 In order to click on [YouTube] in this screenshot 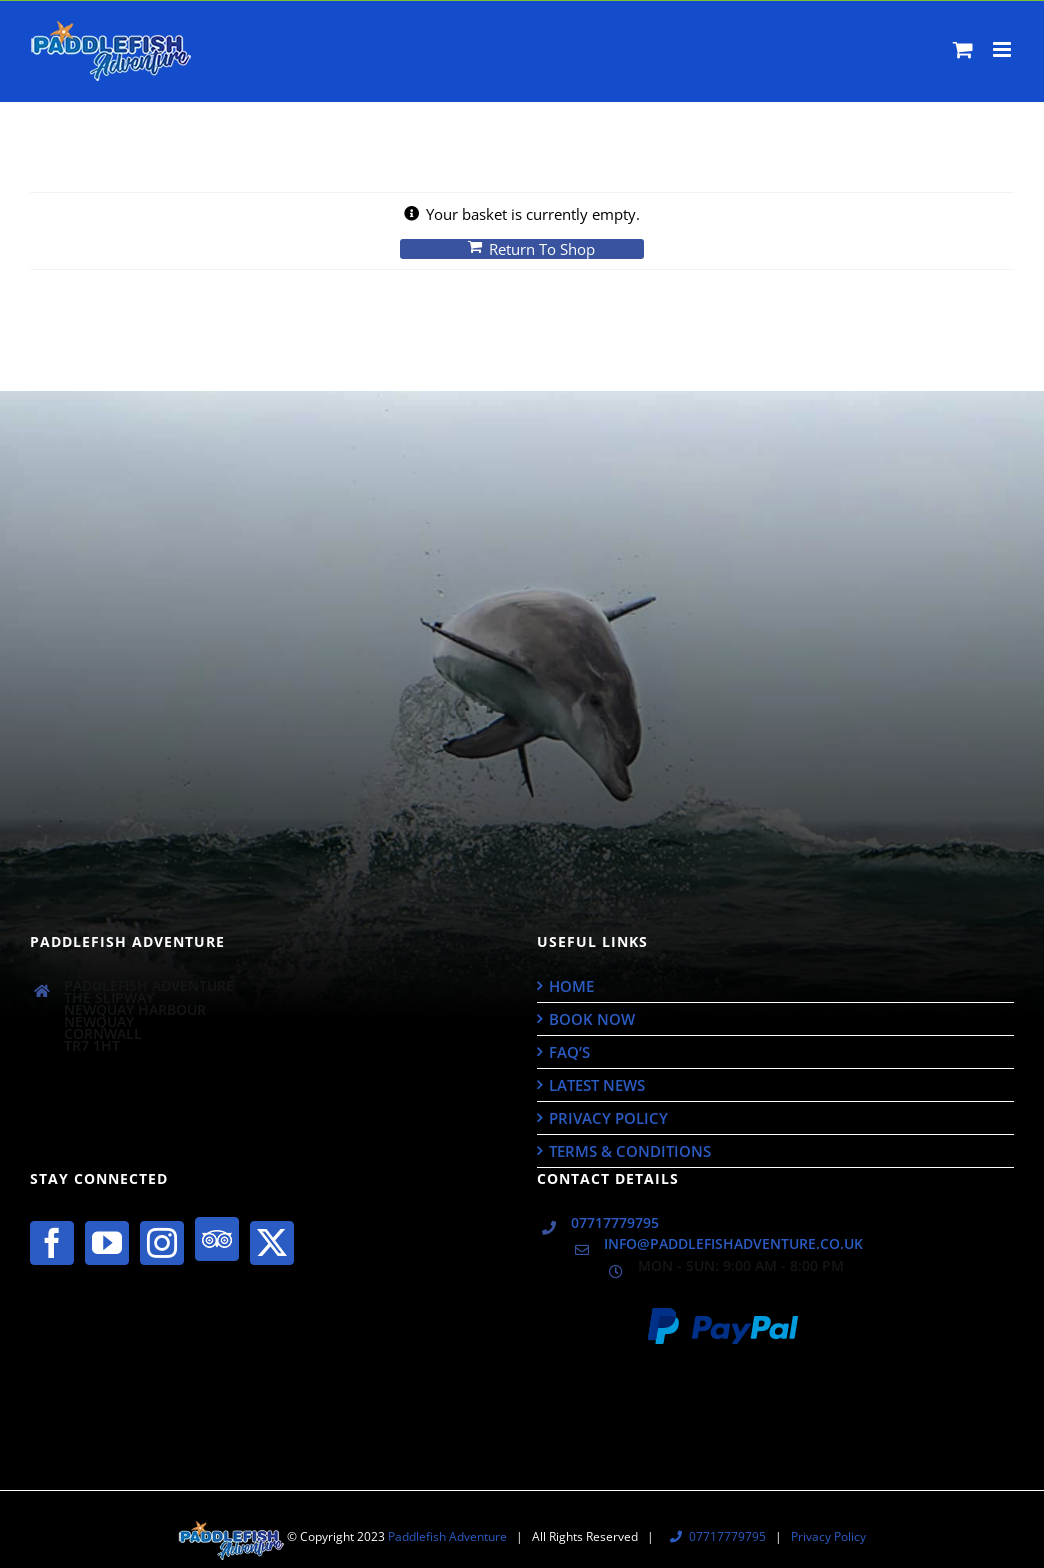, I will do `click(107, 1243)`.